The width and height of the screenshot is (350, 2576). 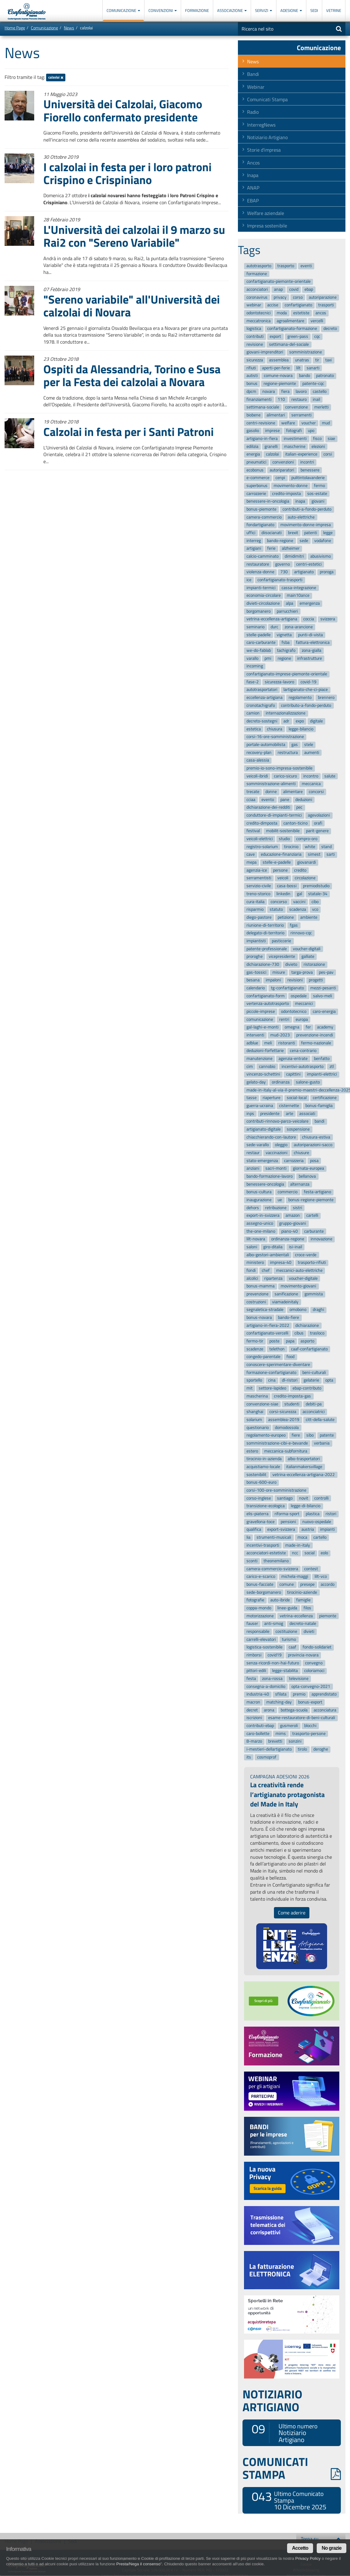 What do you see at coordinates (290, 321) in the screenshot?
I see `agroalimentare` at bounding box center [290, 321].